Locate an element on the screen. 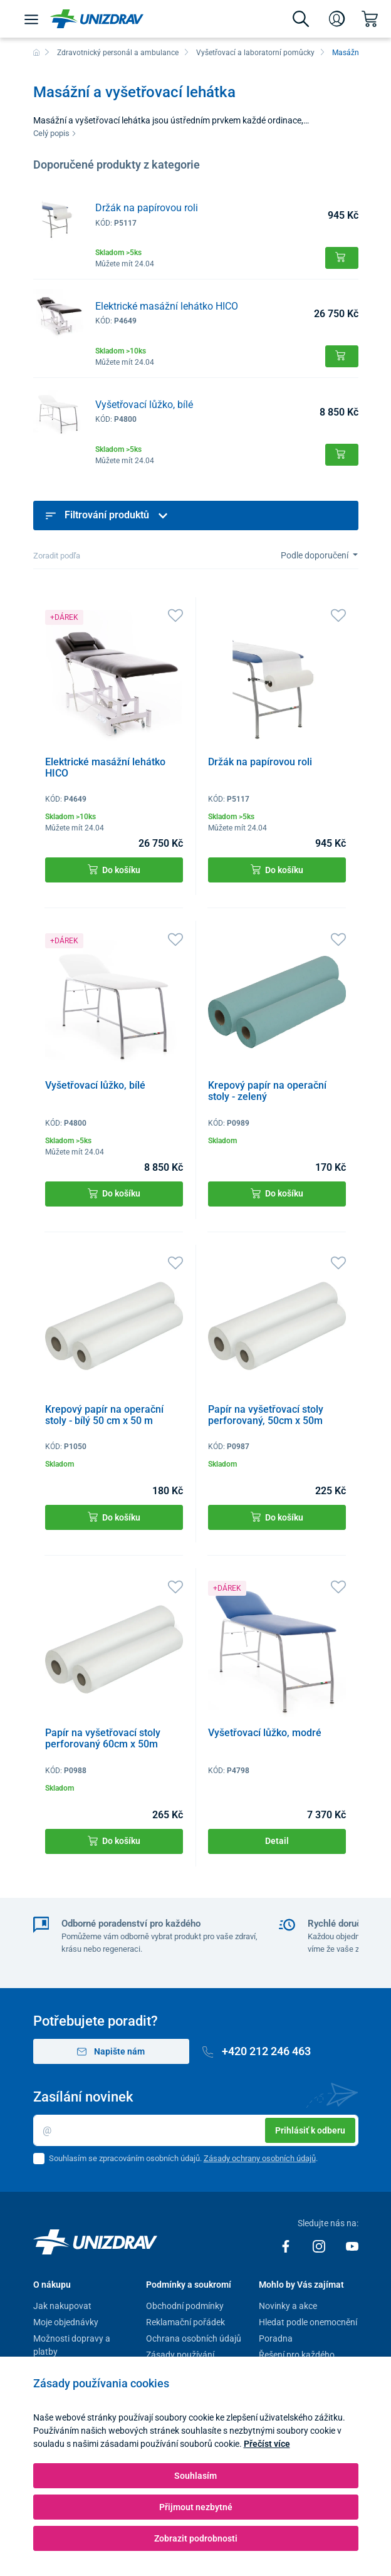  Hledat podle onemocnění is located at coordinates (308, 2322).